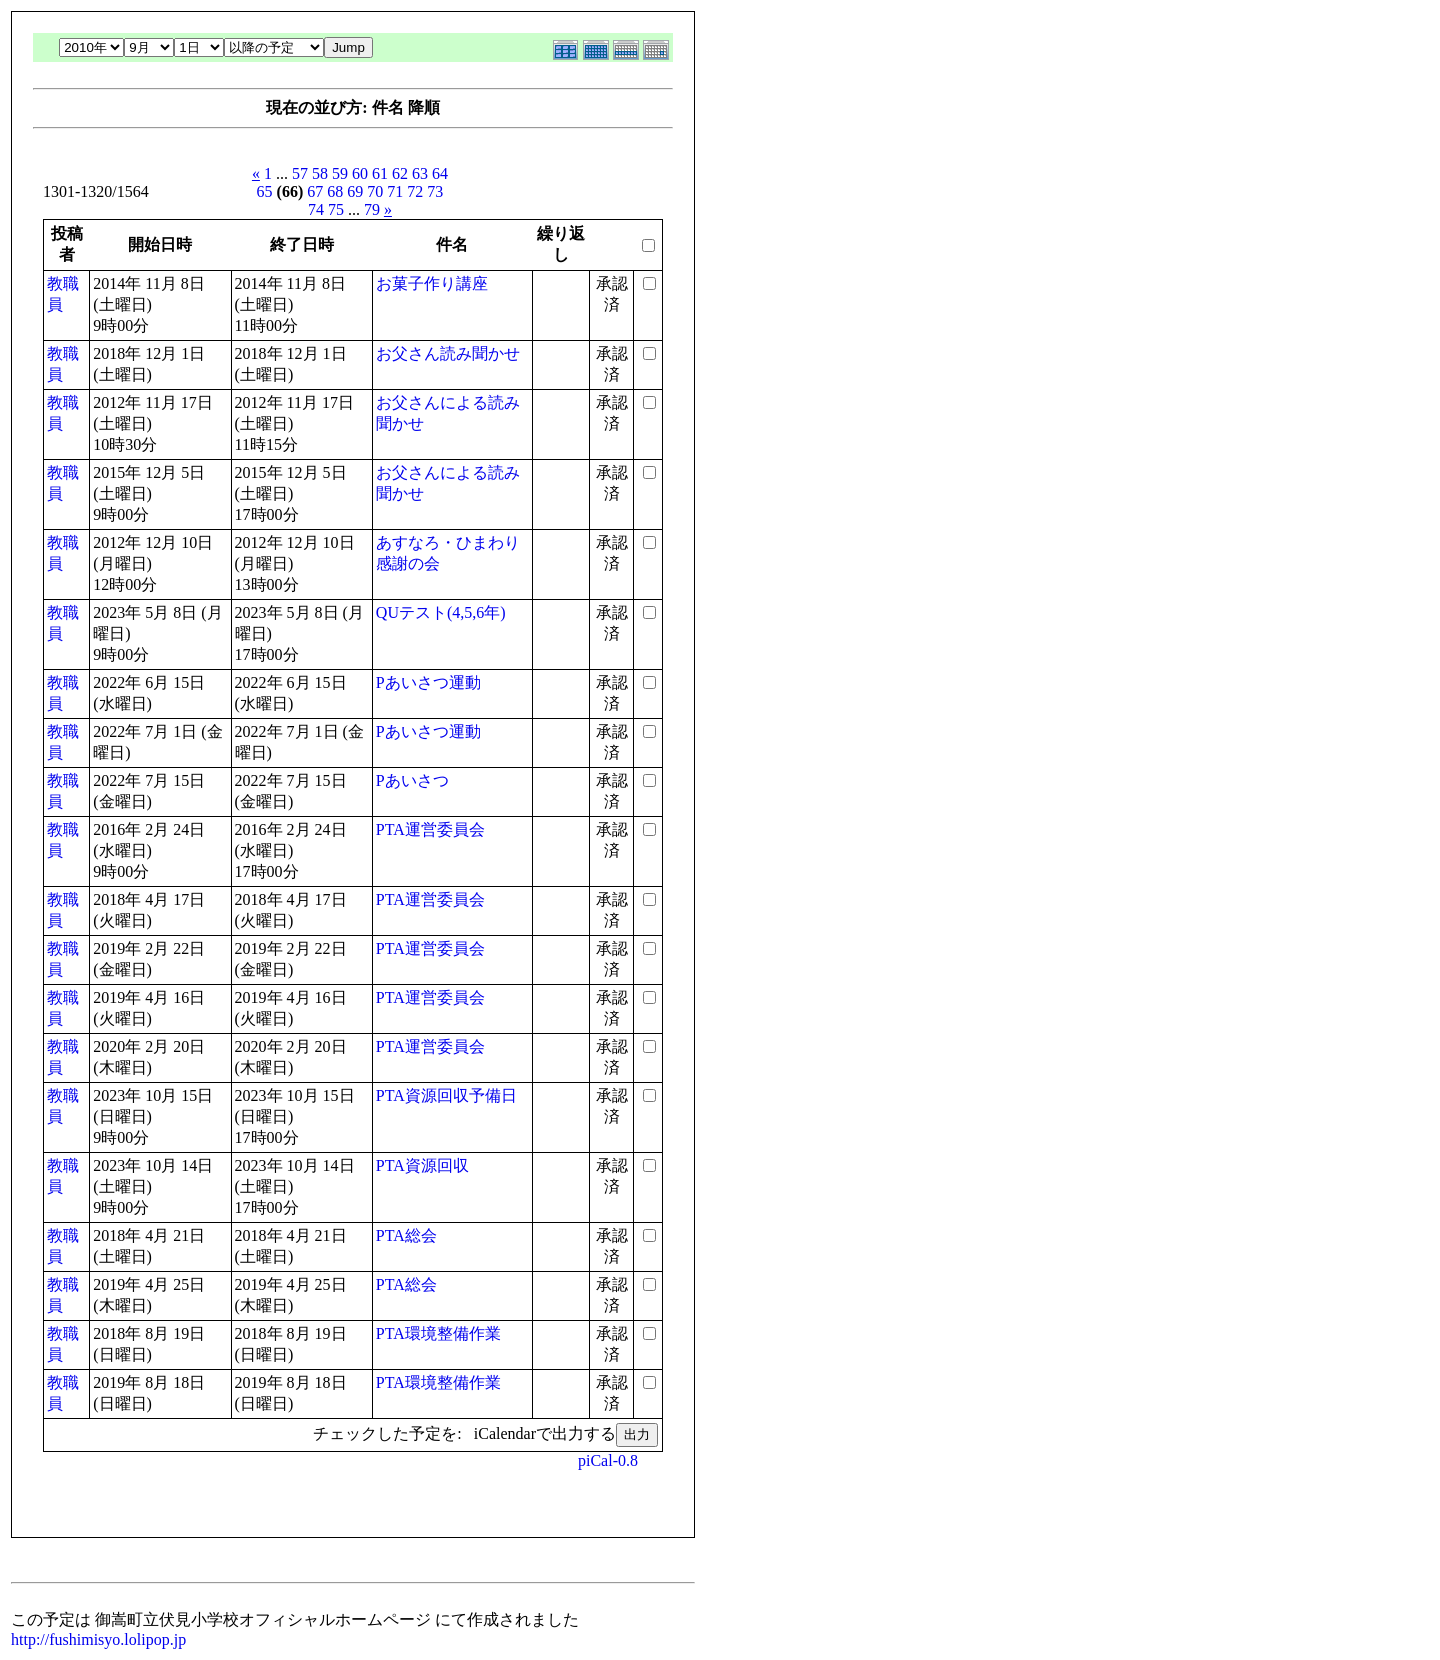 Image resolution: width=1440 pixels, height=1660 pixels. I want to click on Pあいさつ, so click(412, 780).